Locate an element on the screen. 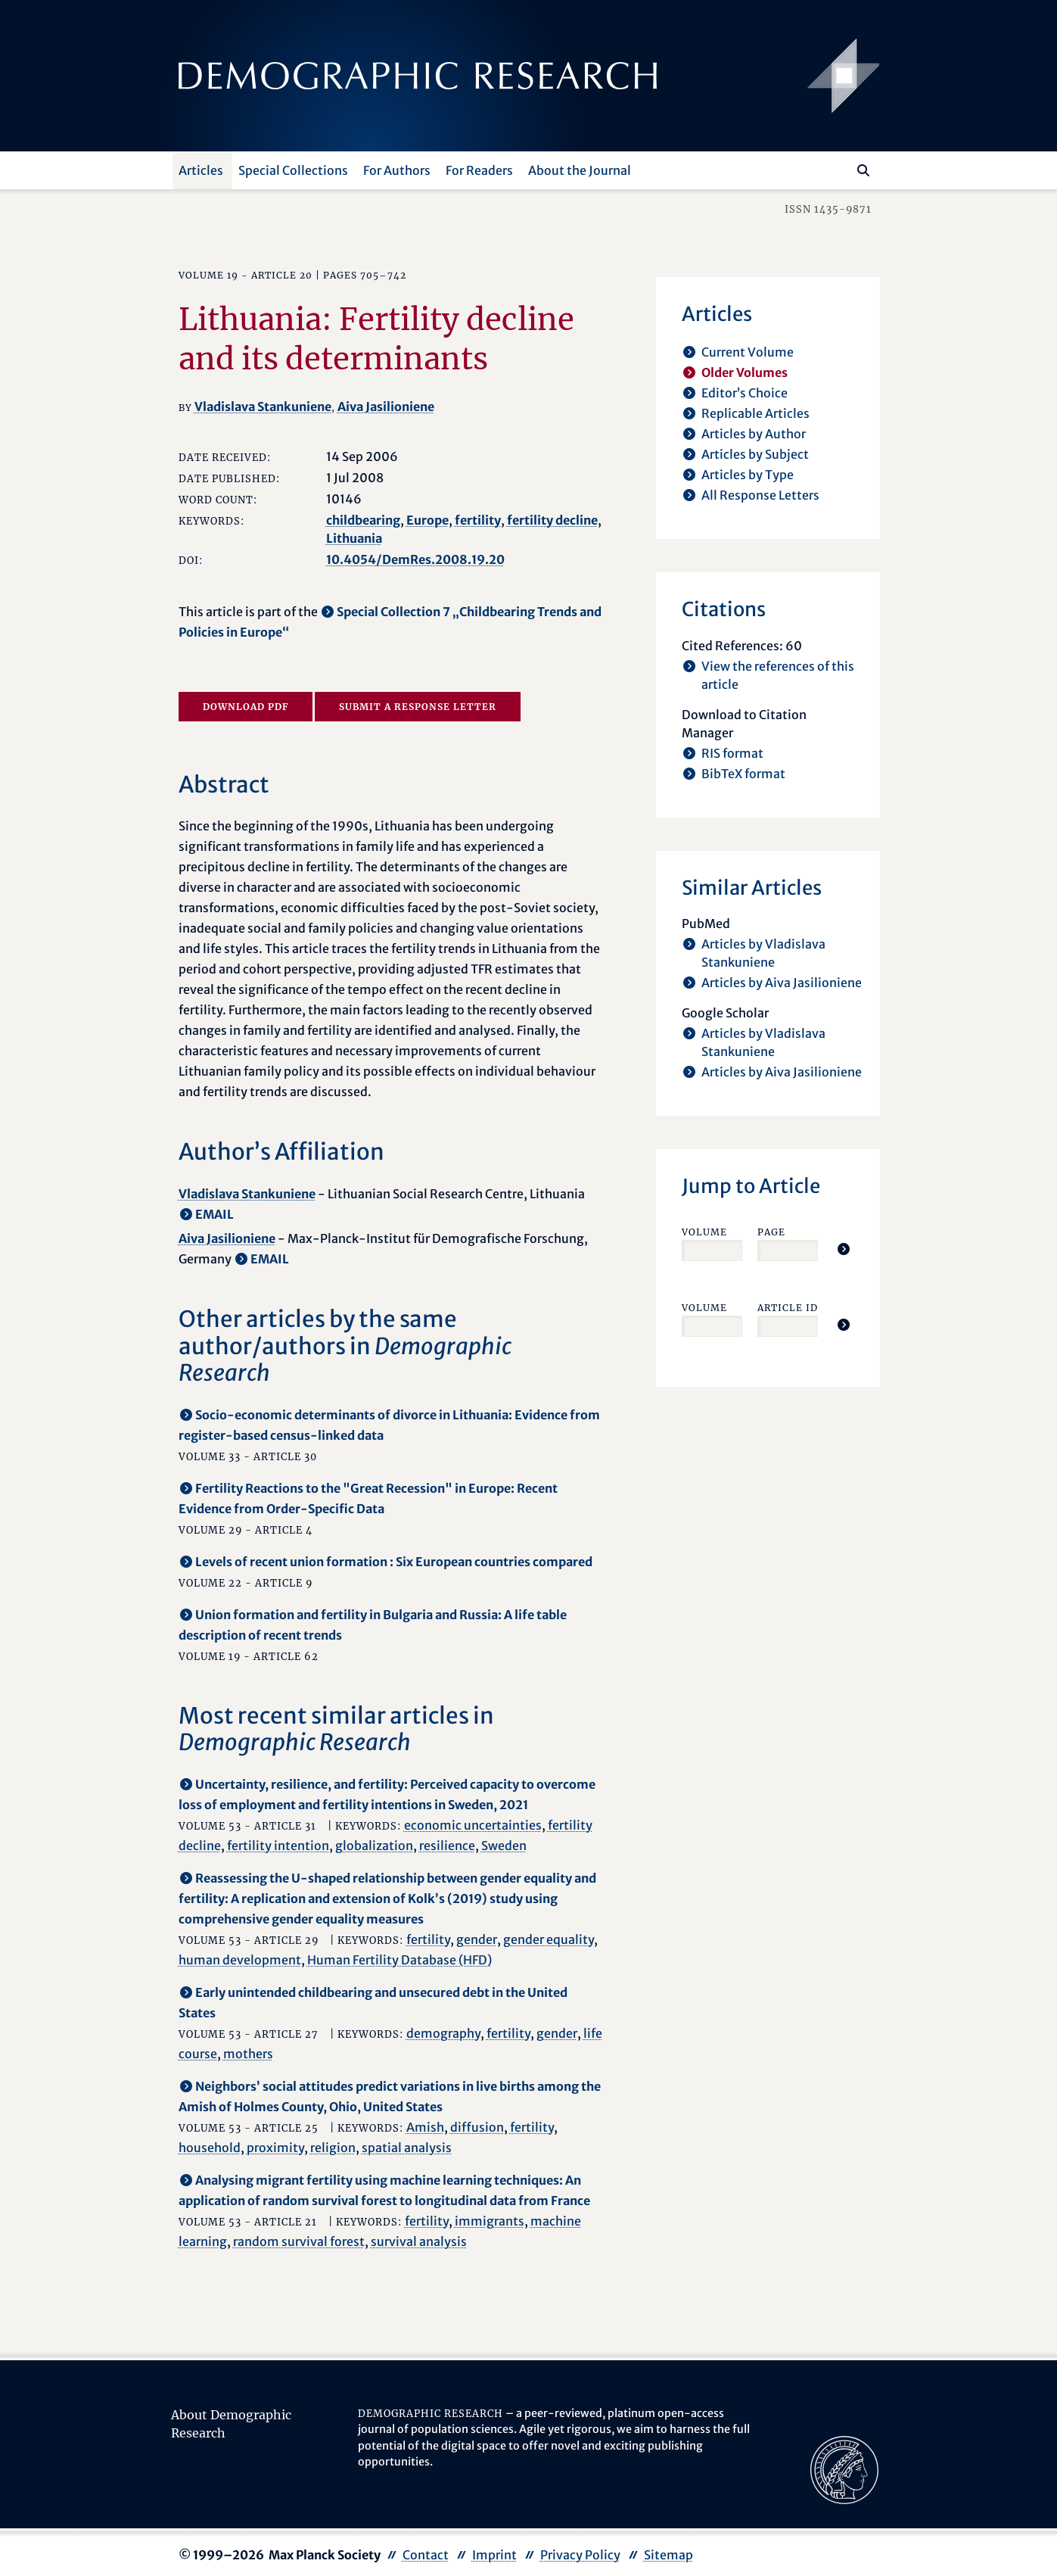 The image size is (1057, 2576). Articles by Subject is located at coordinates (755, 454).